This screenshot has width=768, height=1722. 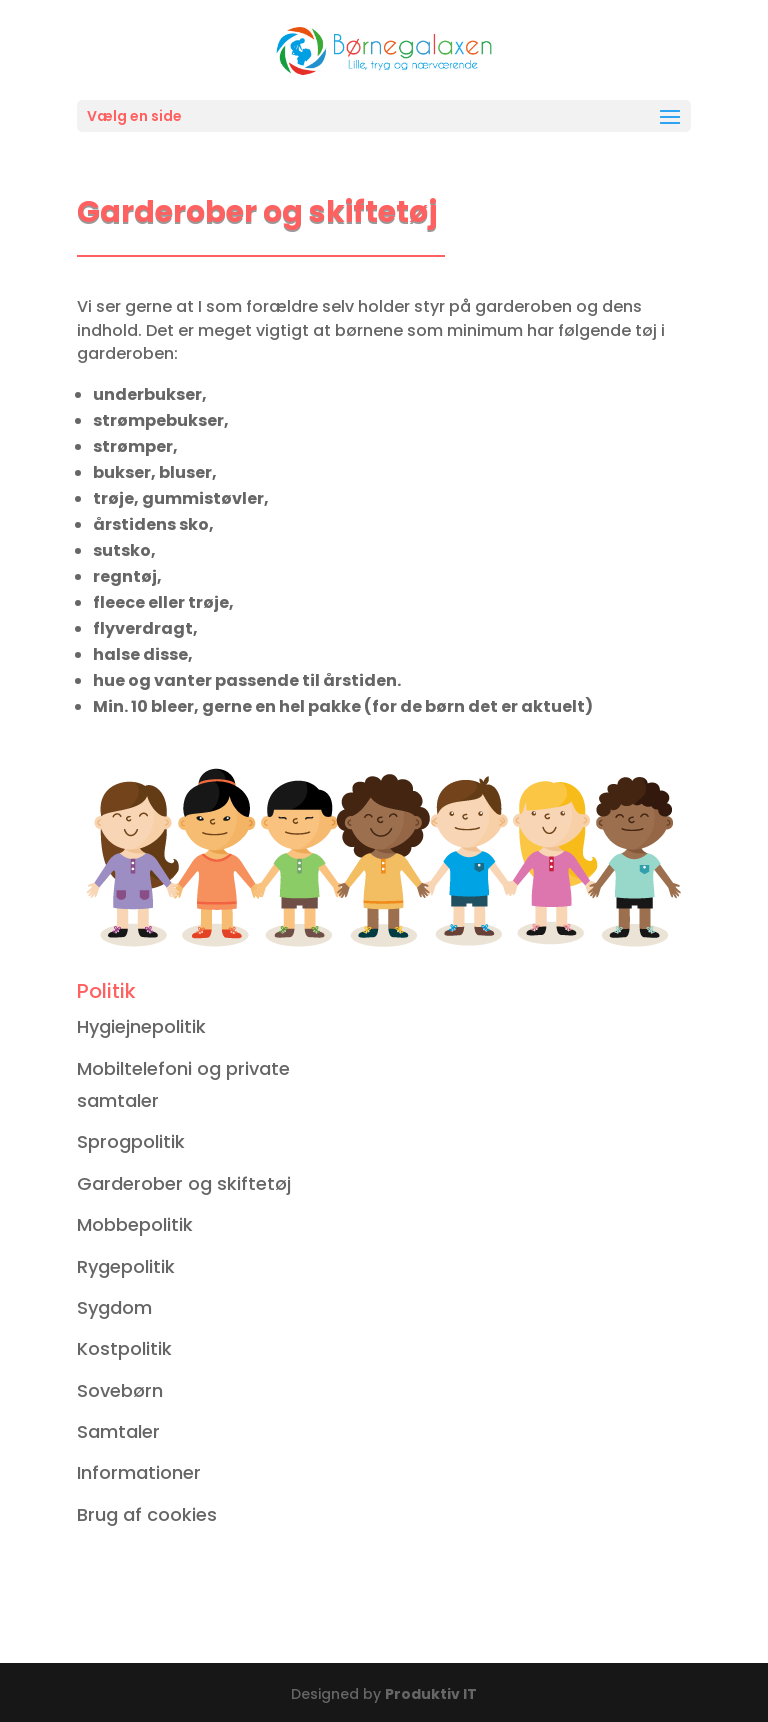 I want to click on Kostpolitik, so click(x=124, y=1348).